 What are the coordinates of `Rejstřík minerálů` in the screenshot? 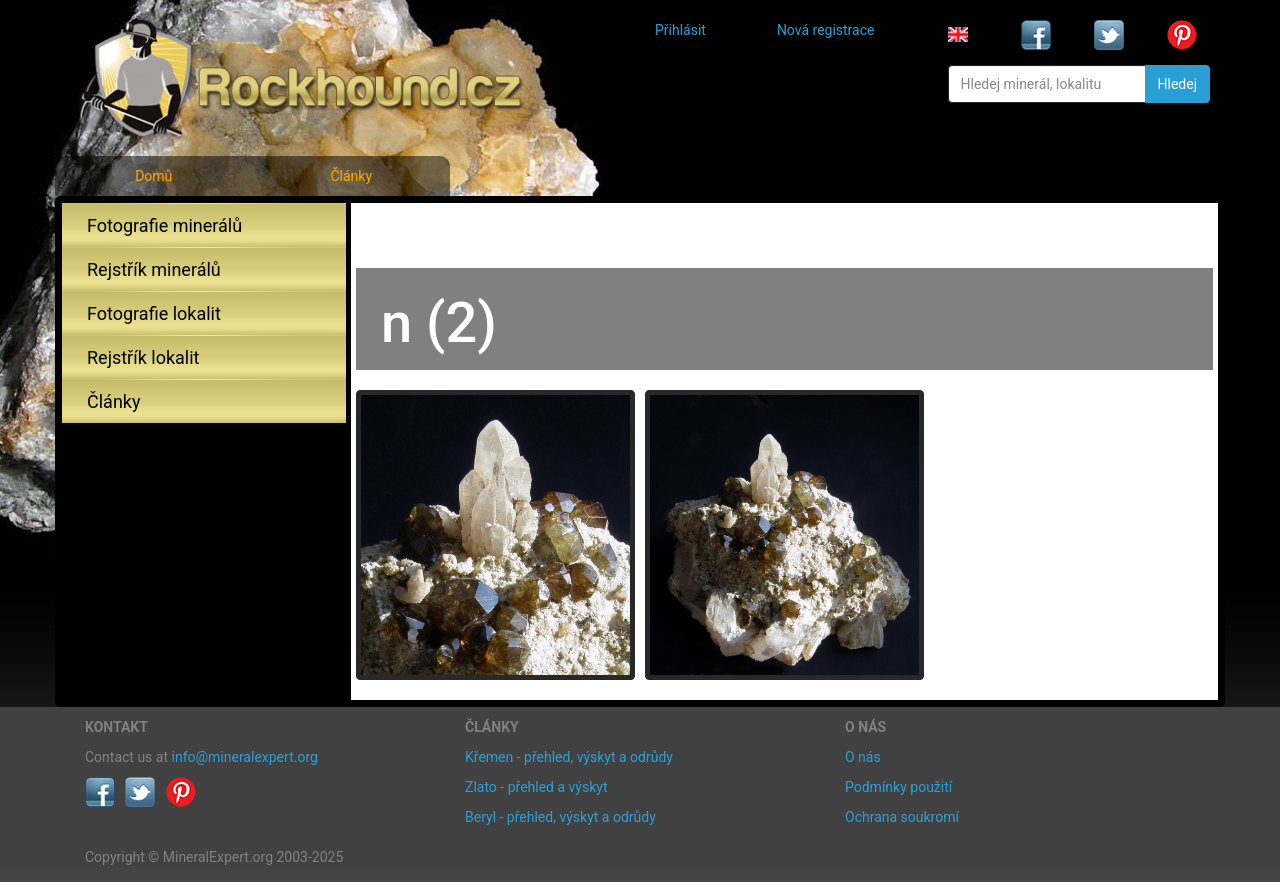 It's located at (154, 269).